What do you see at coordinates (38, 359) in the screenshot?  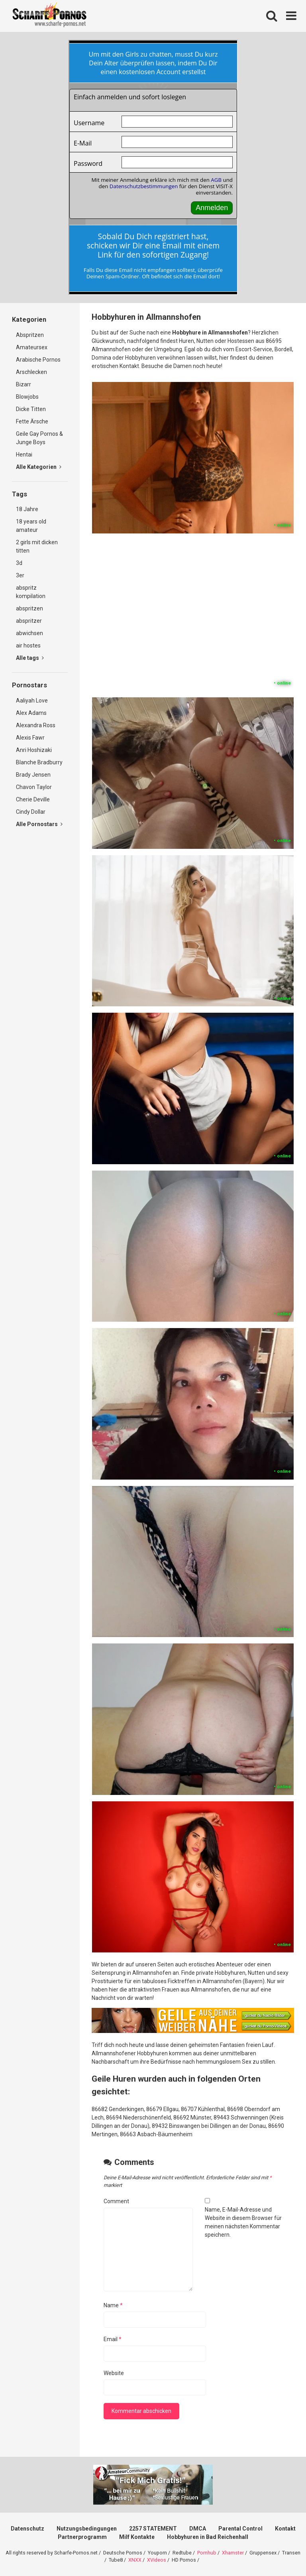 I see `Arabische Pornos` at bounding box center [38, 359].